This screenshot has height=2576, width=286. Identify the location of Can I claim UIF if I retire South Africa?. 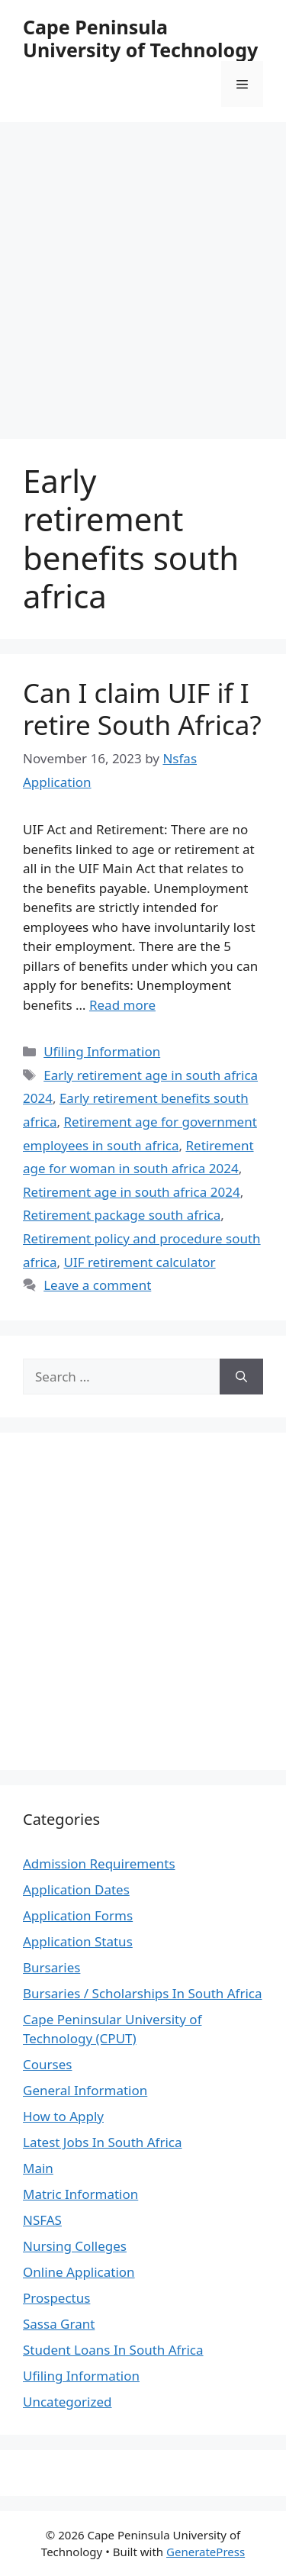
(142, 709).